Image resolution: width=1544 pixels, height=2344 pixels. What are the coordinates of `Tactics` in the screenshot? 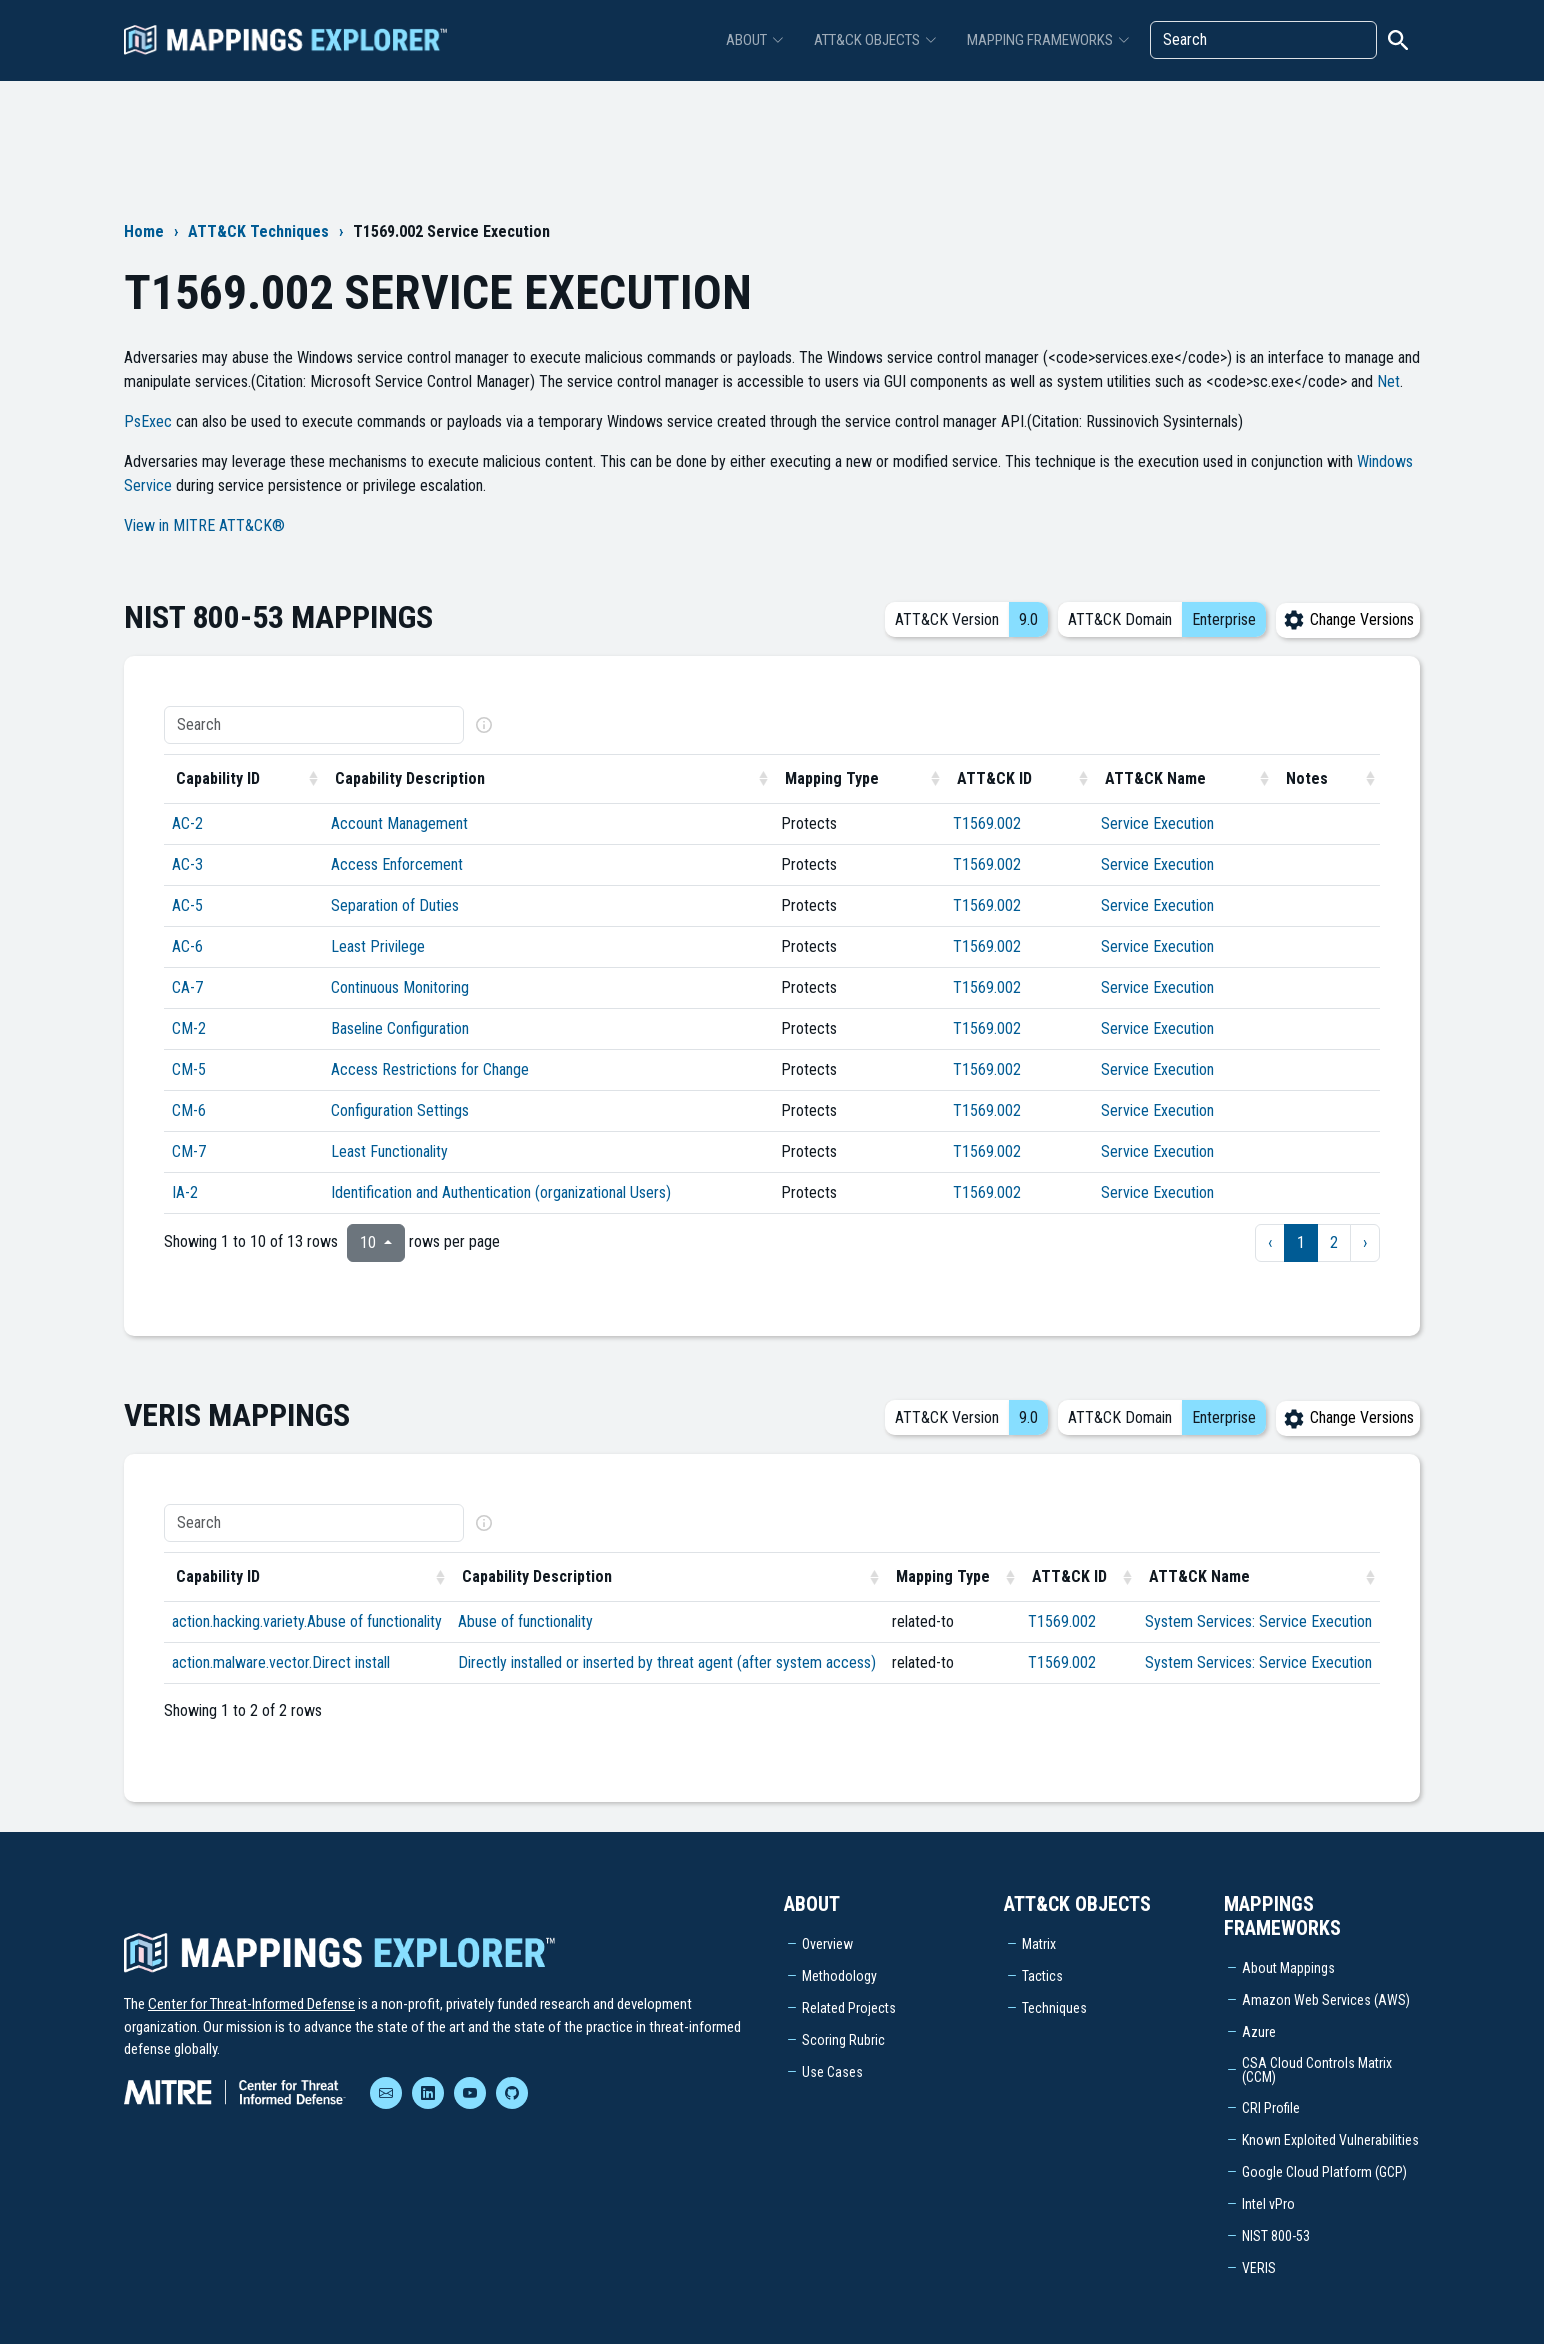 It's located at (1042, 1976).